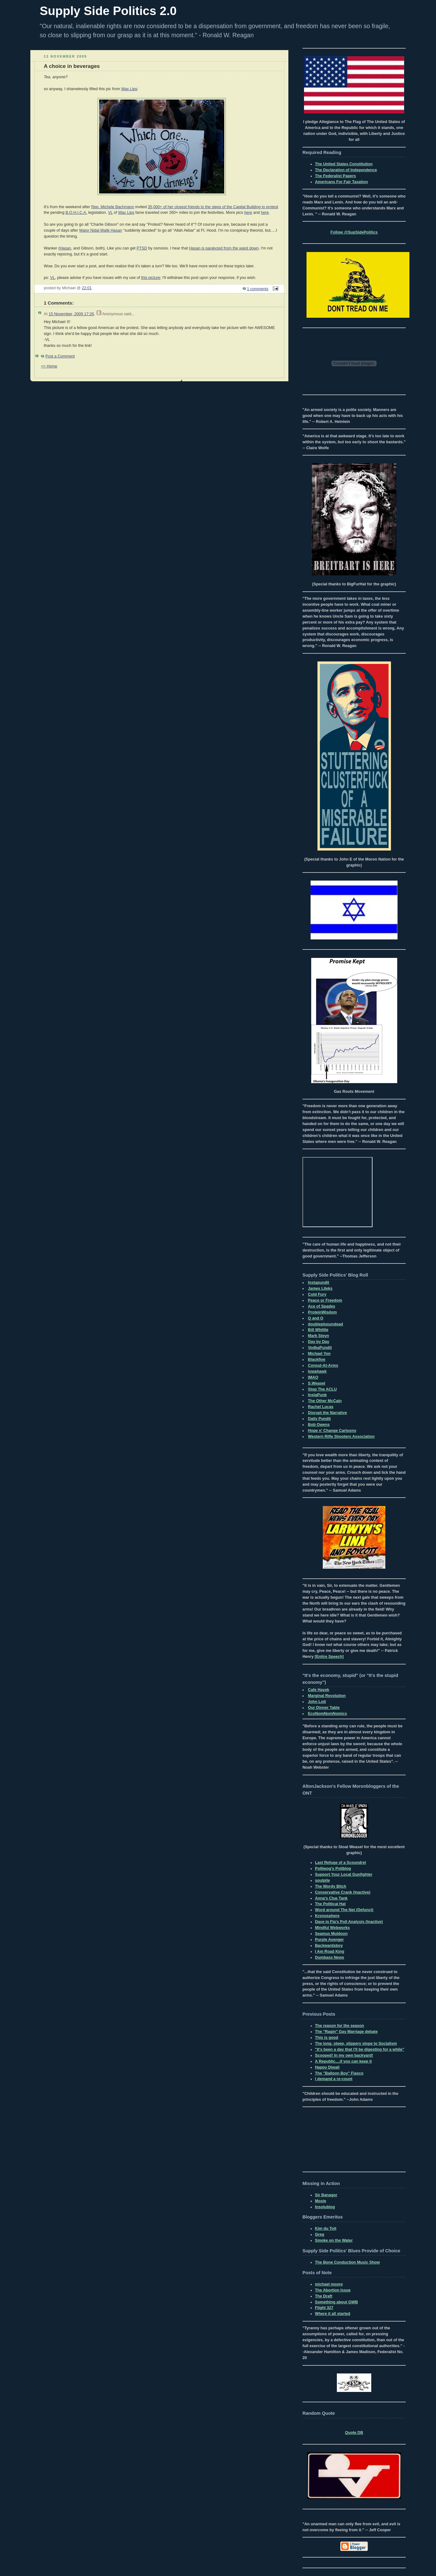 This screenshot has width=436, height=2576. Describe the element at coordinates (344, 2055) in the screenshot. I see `Scooped! In my own backyard!` at that location.